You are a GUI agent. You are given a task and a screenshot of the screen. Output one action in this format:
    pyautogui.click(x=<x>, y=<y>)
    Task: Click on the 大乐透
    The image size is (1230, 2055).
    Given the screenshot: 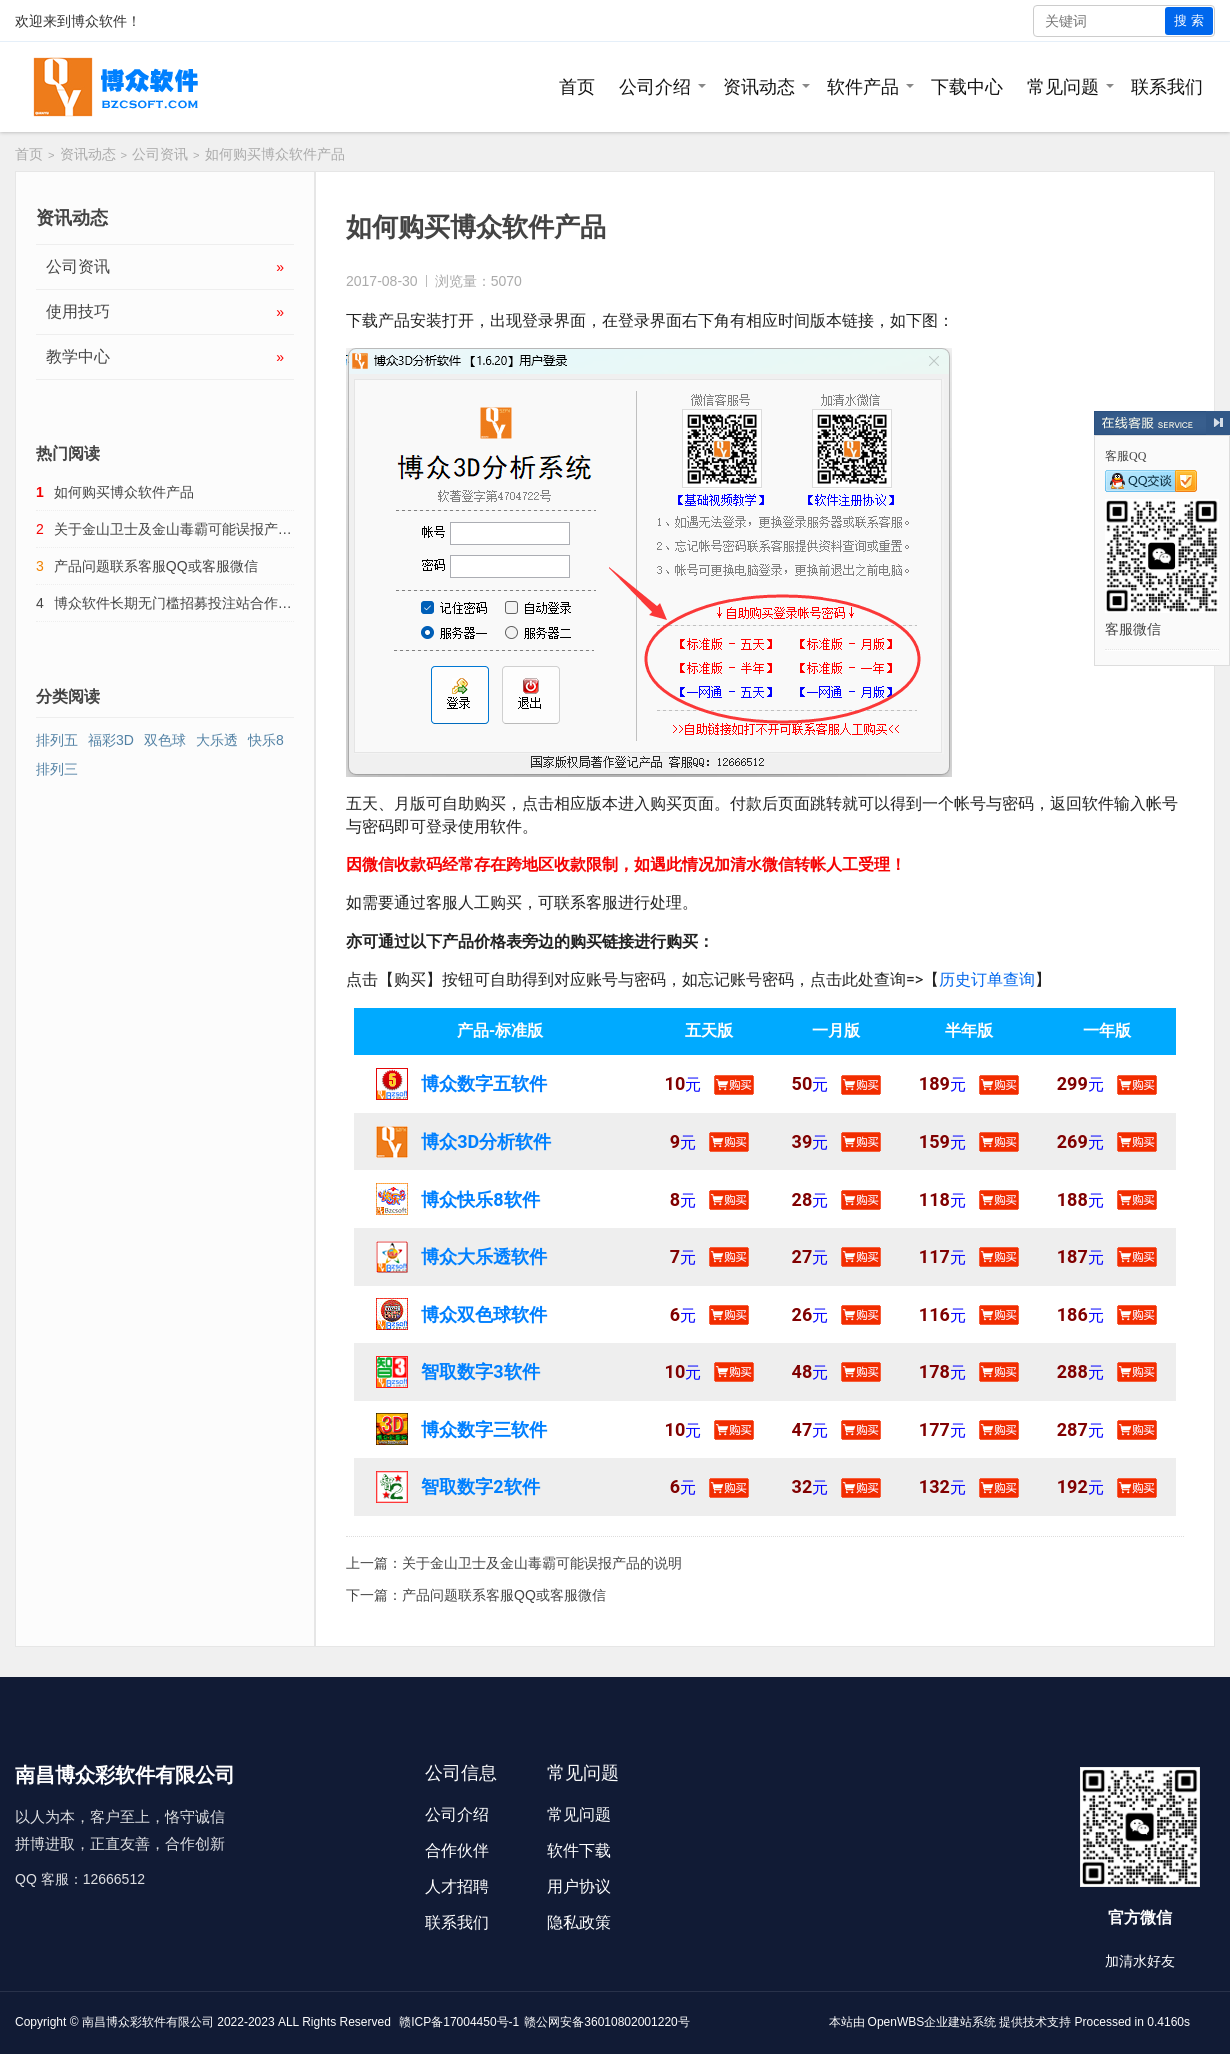 What is the action you would take?
    pyautogui.click(x=217, y=740)
    